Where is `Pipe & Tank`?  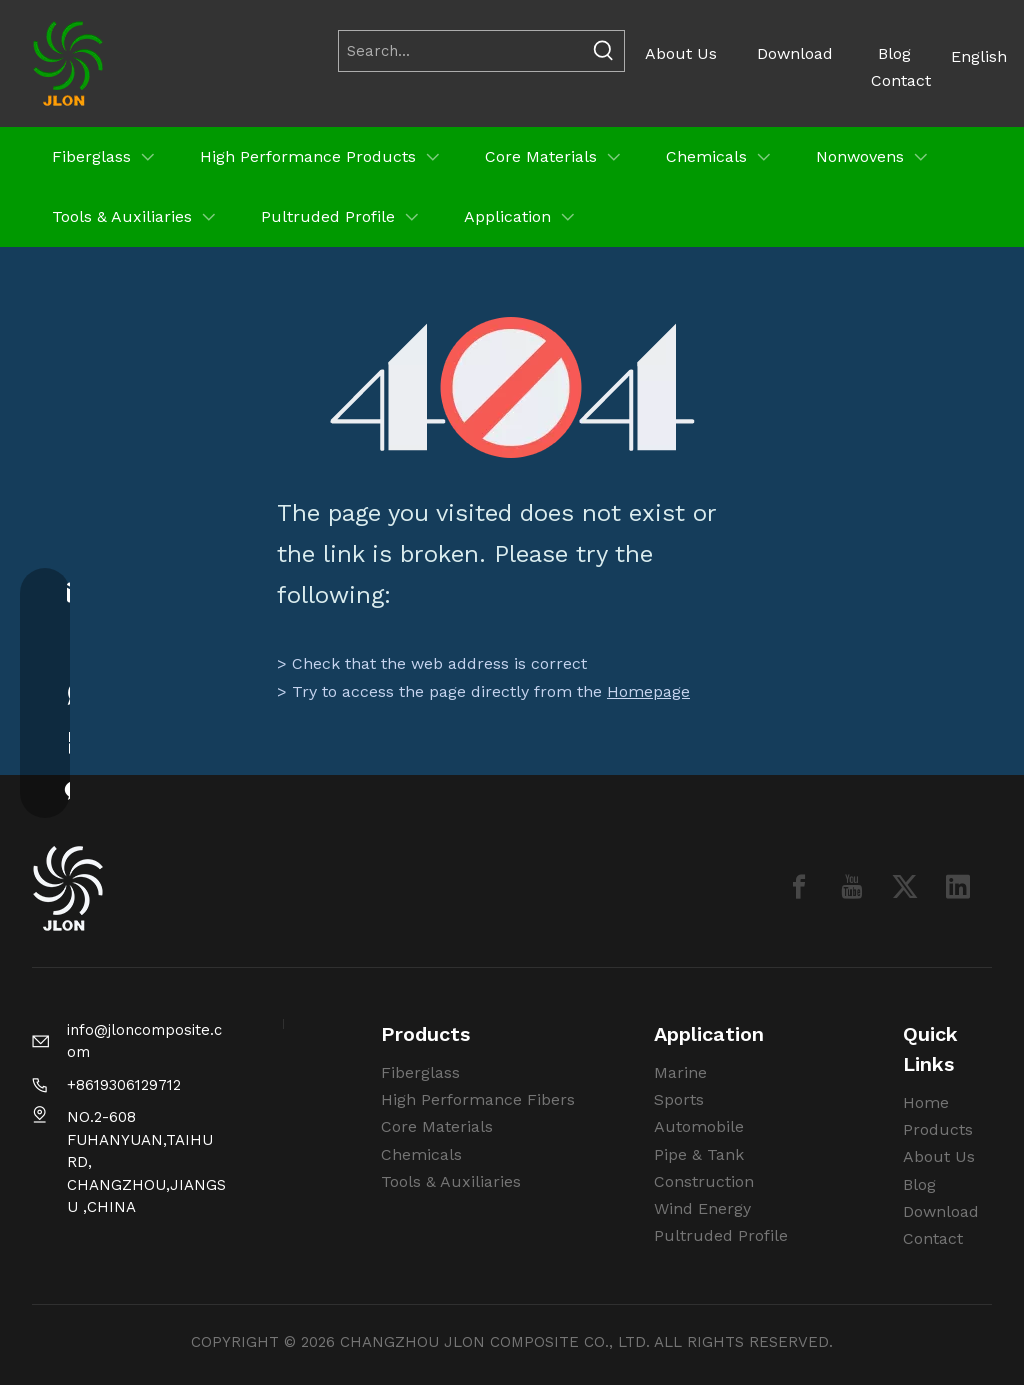 Pipe & Tank is located at coordinates (699, 1154).